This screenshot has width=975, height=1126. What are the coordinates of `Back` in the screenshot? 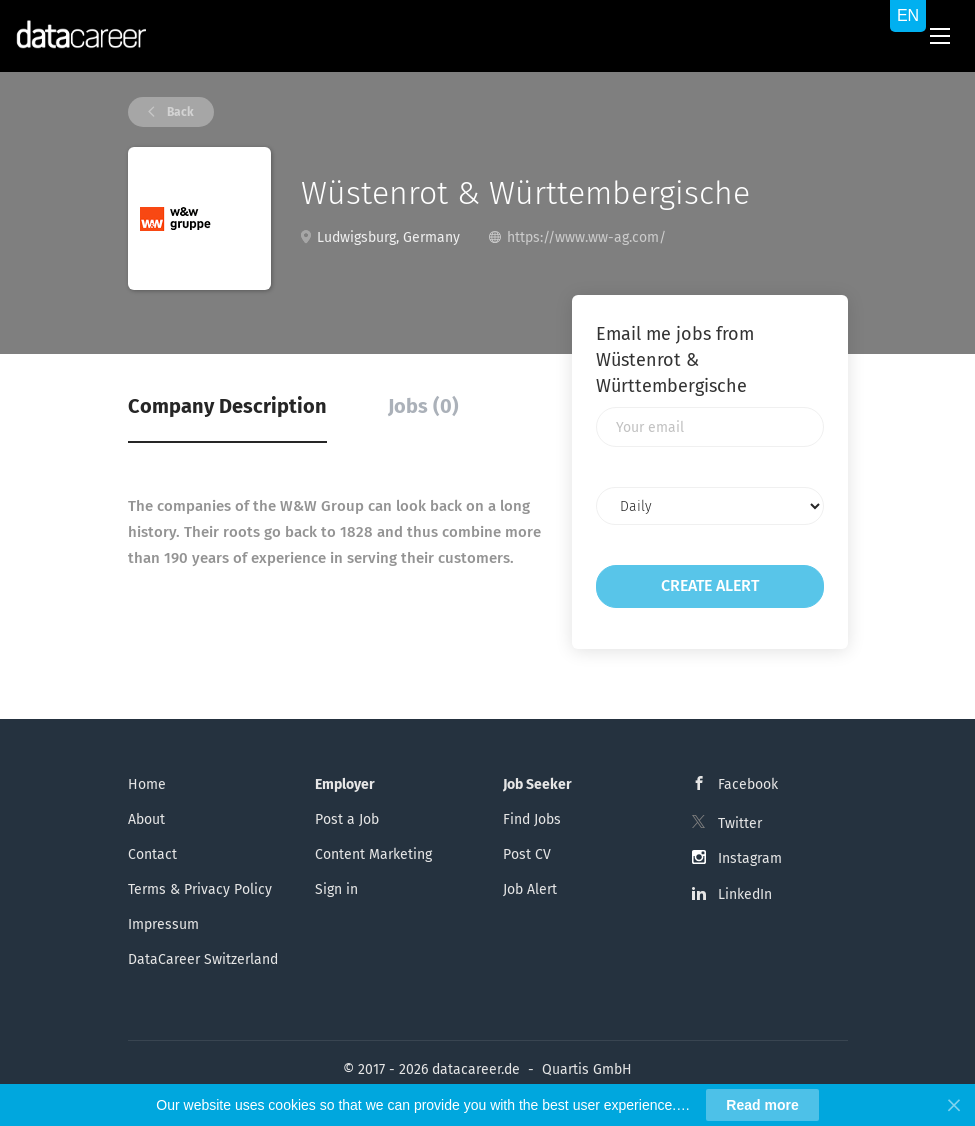 It's located at (179, 112).